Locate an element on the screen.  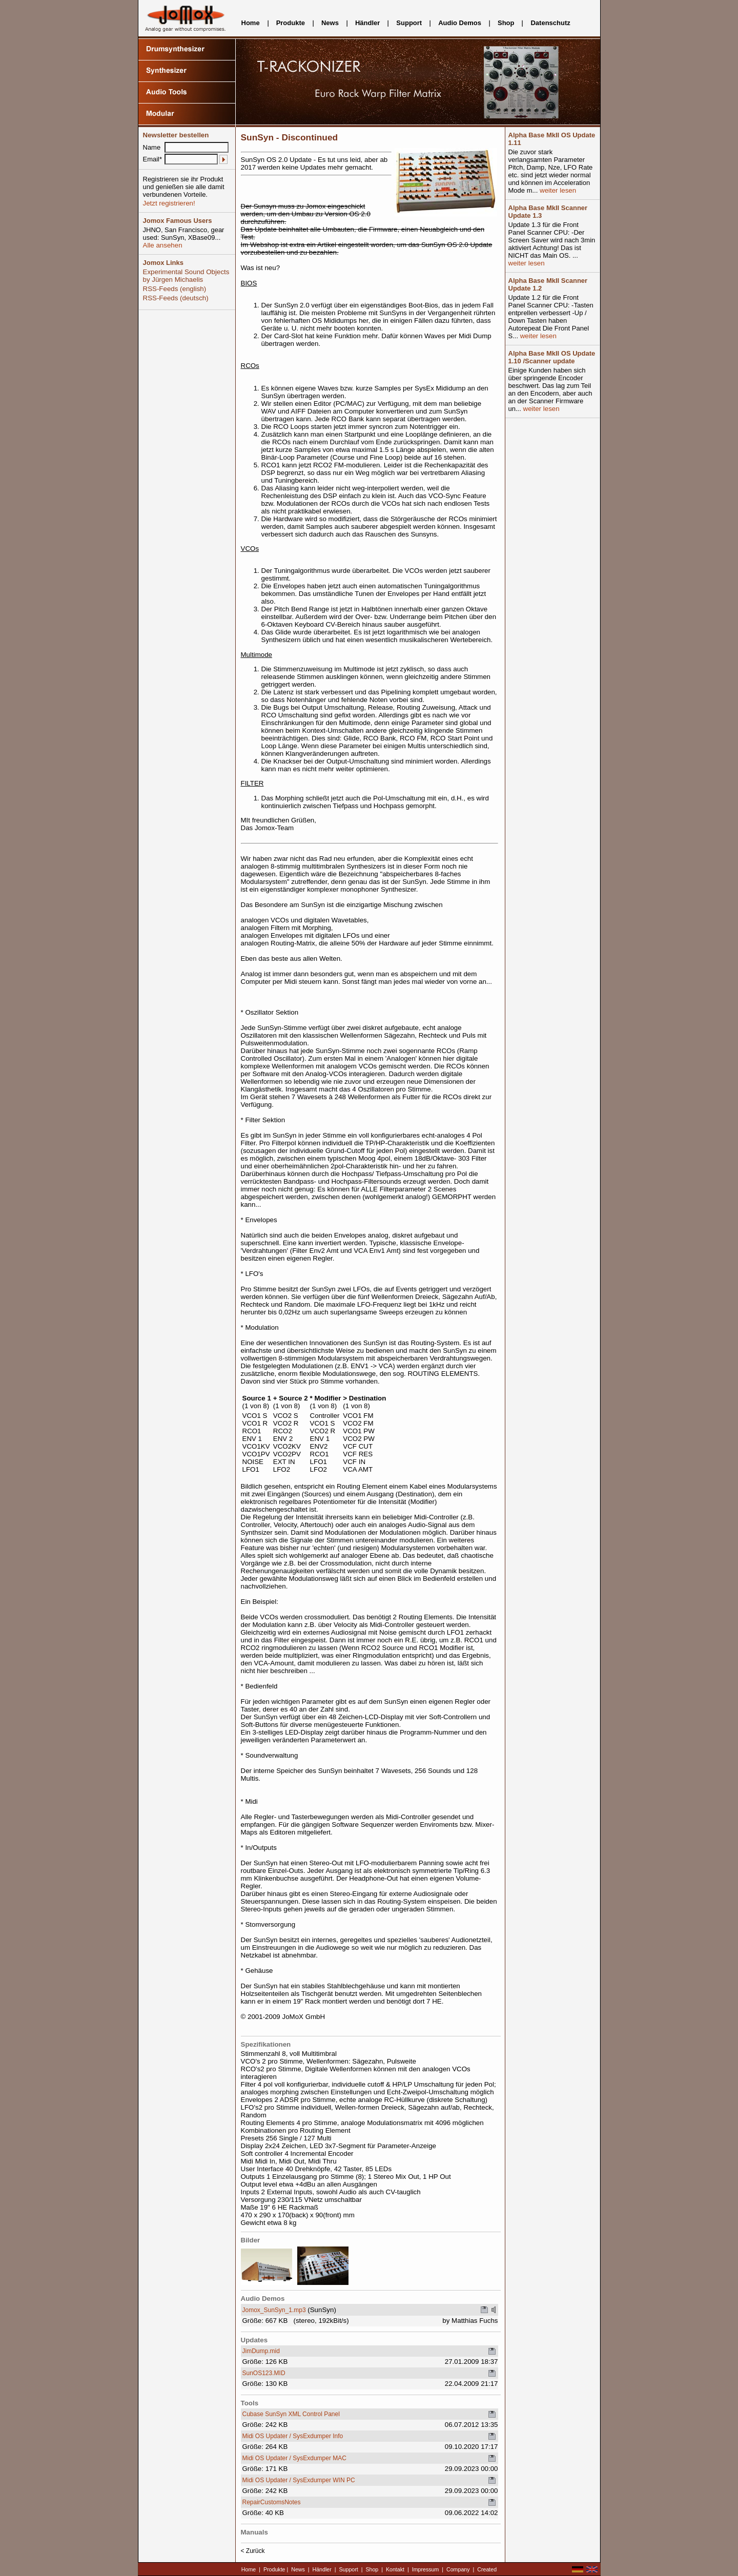
JimDump.mid is located at coordinates (261, 2351).